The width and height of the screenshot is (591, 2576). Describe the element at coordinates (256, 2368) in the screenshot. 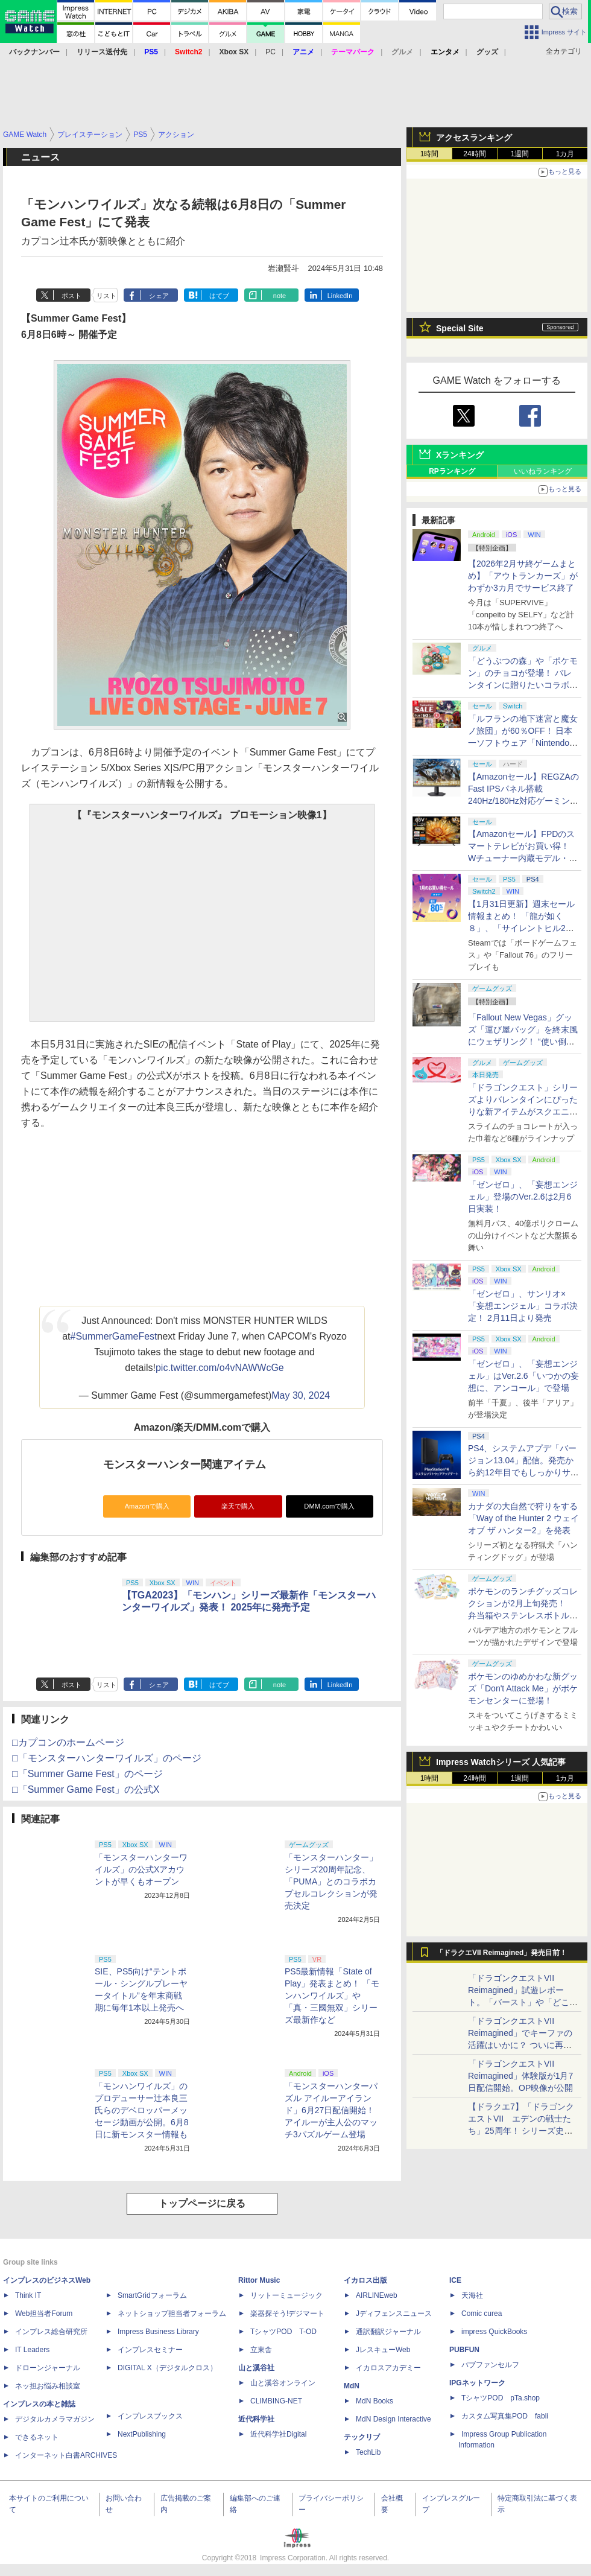

I see `山と溪谷社` at that location.